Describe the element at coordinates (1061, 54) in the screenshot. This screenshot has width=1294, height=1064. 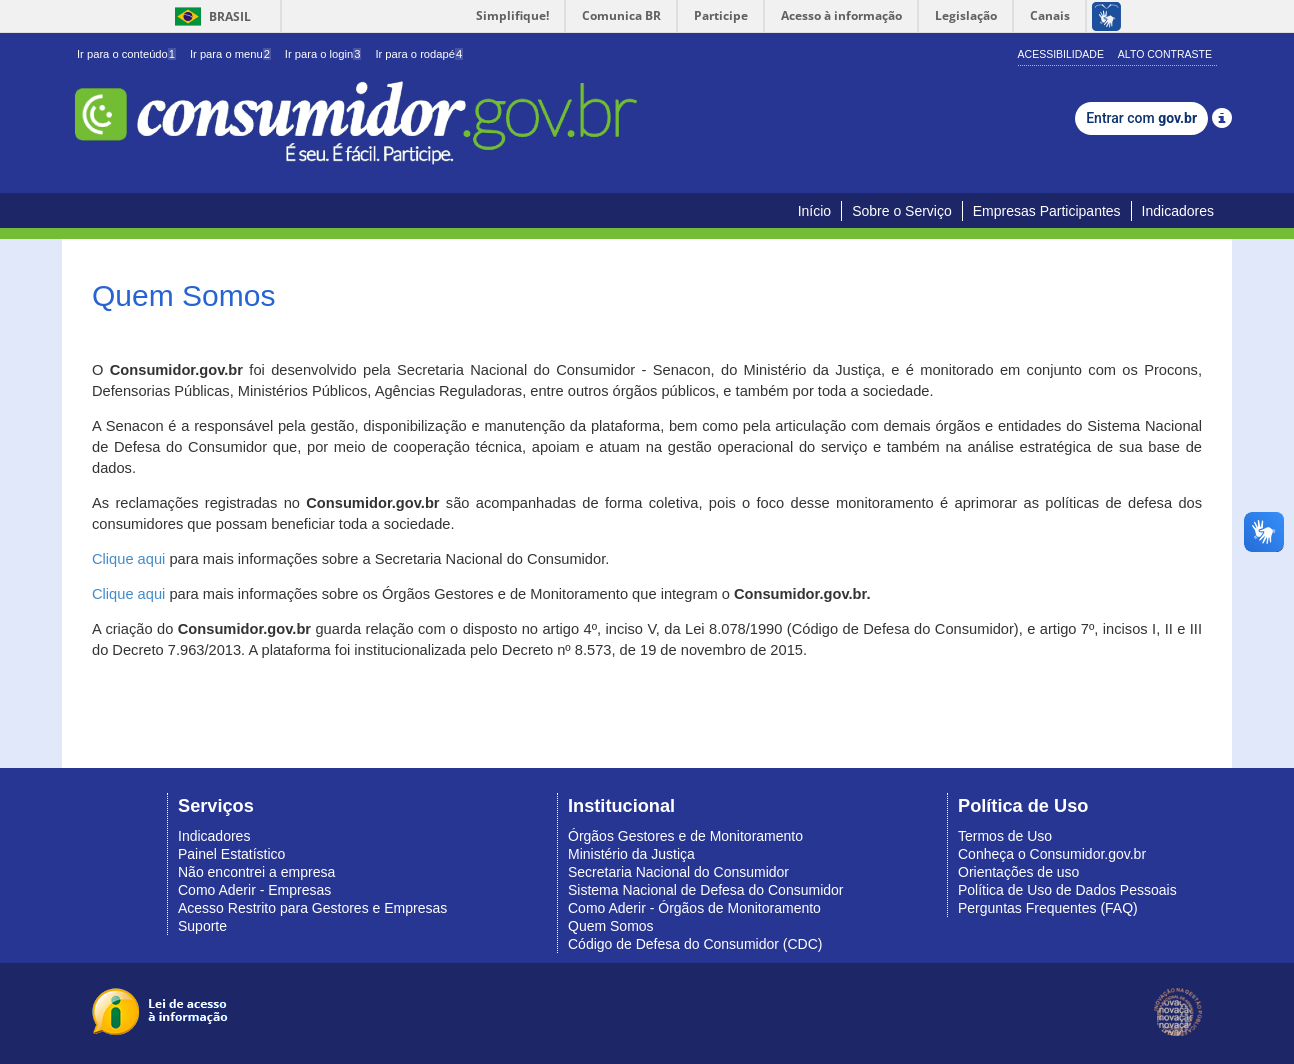
I see `Acessibilidade` at that location.